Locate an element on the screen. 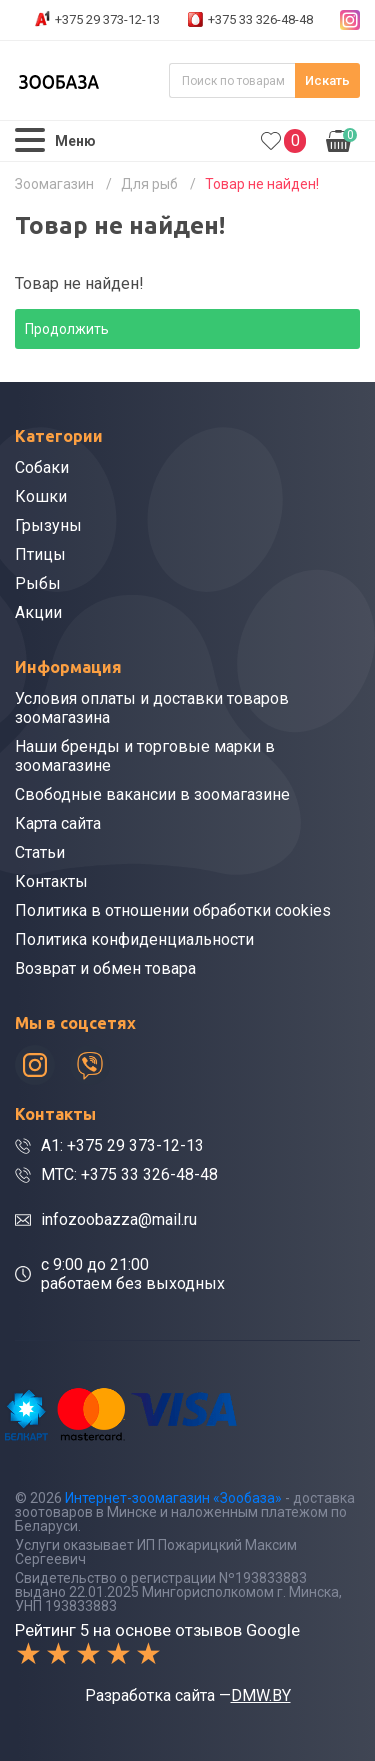 This screenshot has height=1761, width=375. Интернет-зоомагазин «Зообаза» is located at coordinates (173, 1498).